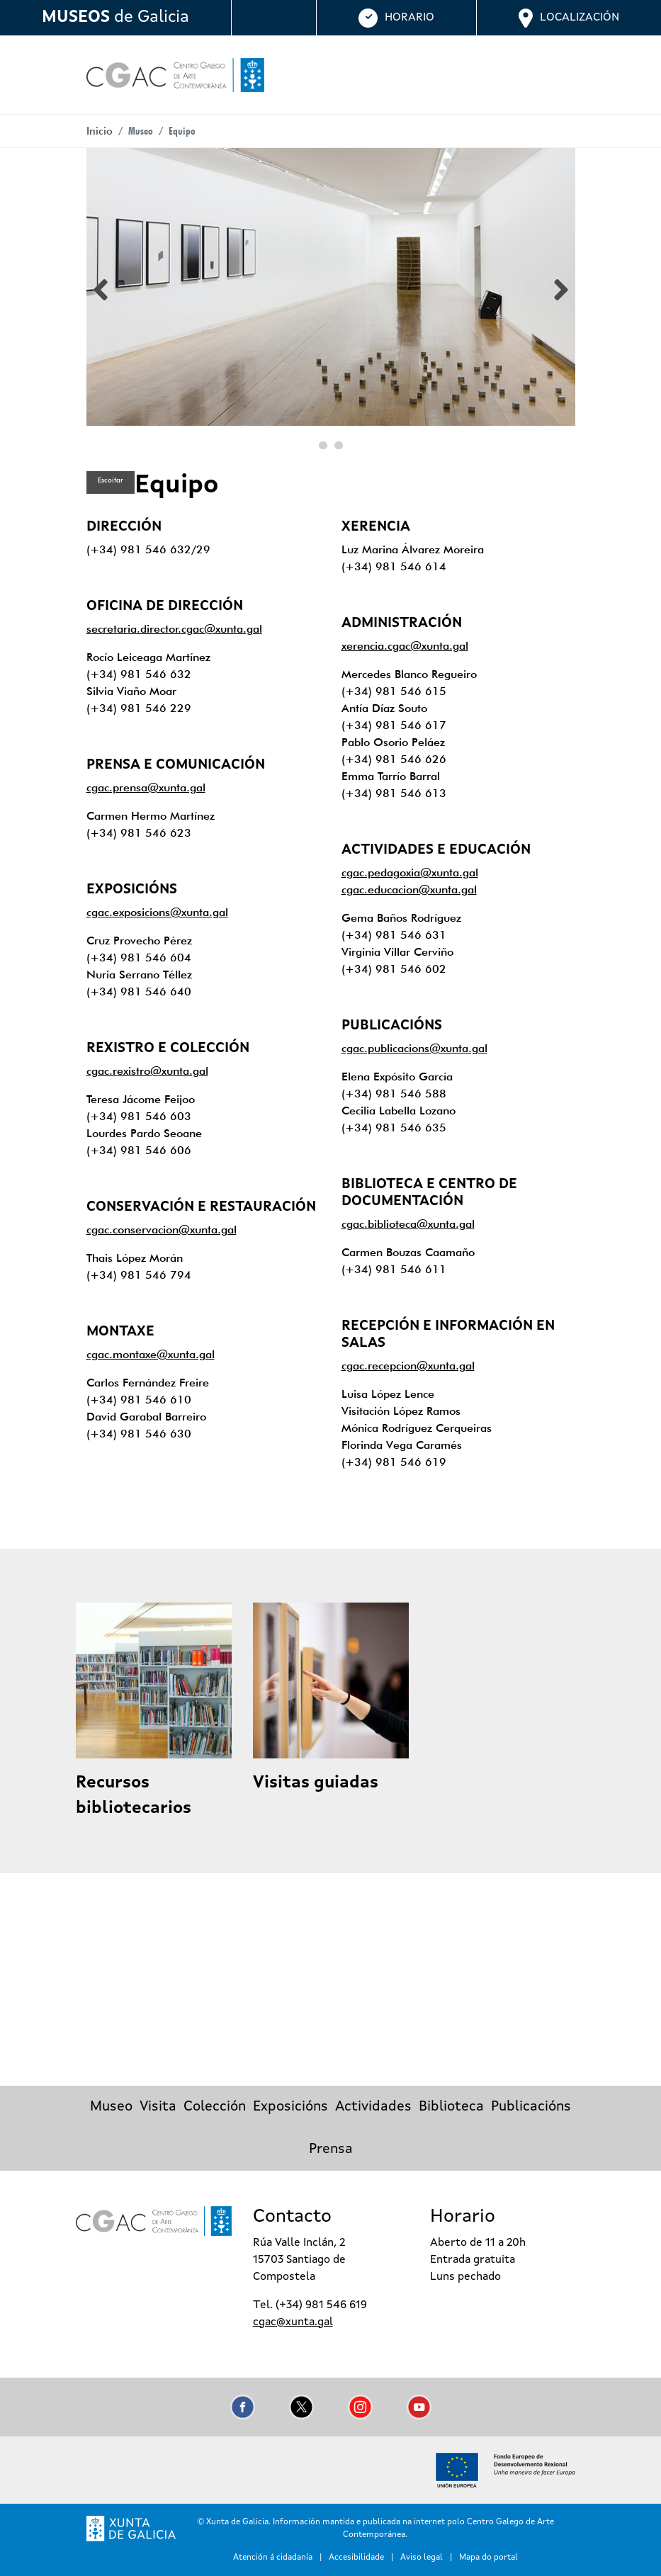 The image size is (661, 2576). I want to click on cgac.educacion@xunta.gal, so click(409, 889).